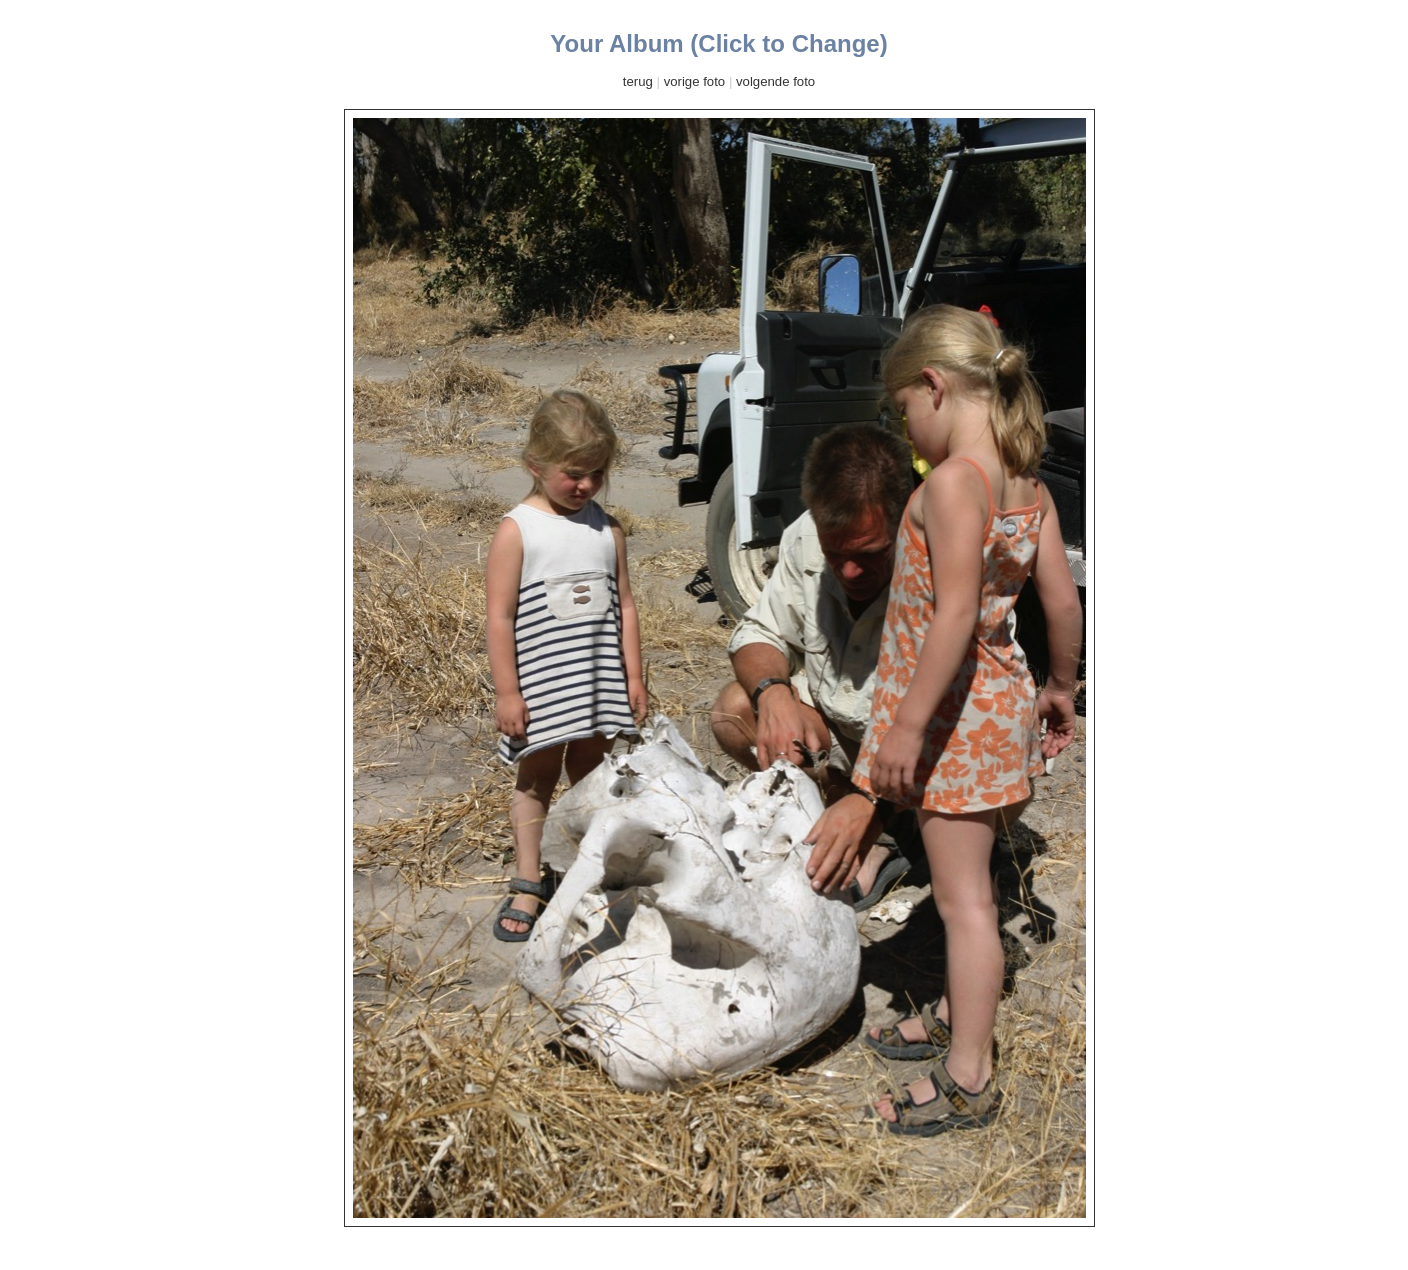  I want to click on vorige foto, so click(695, 81).